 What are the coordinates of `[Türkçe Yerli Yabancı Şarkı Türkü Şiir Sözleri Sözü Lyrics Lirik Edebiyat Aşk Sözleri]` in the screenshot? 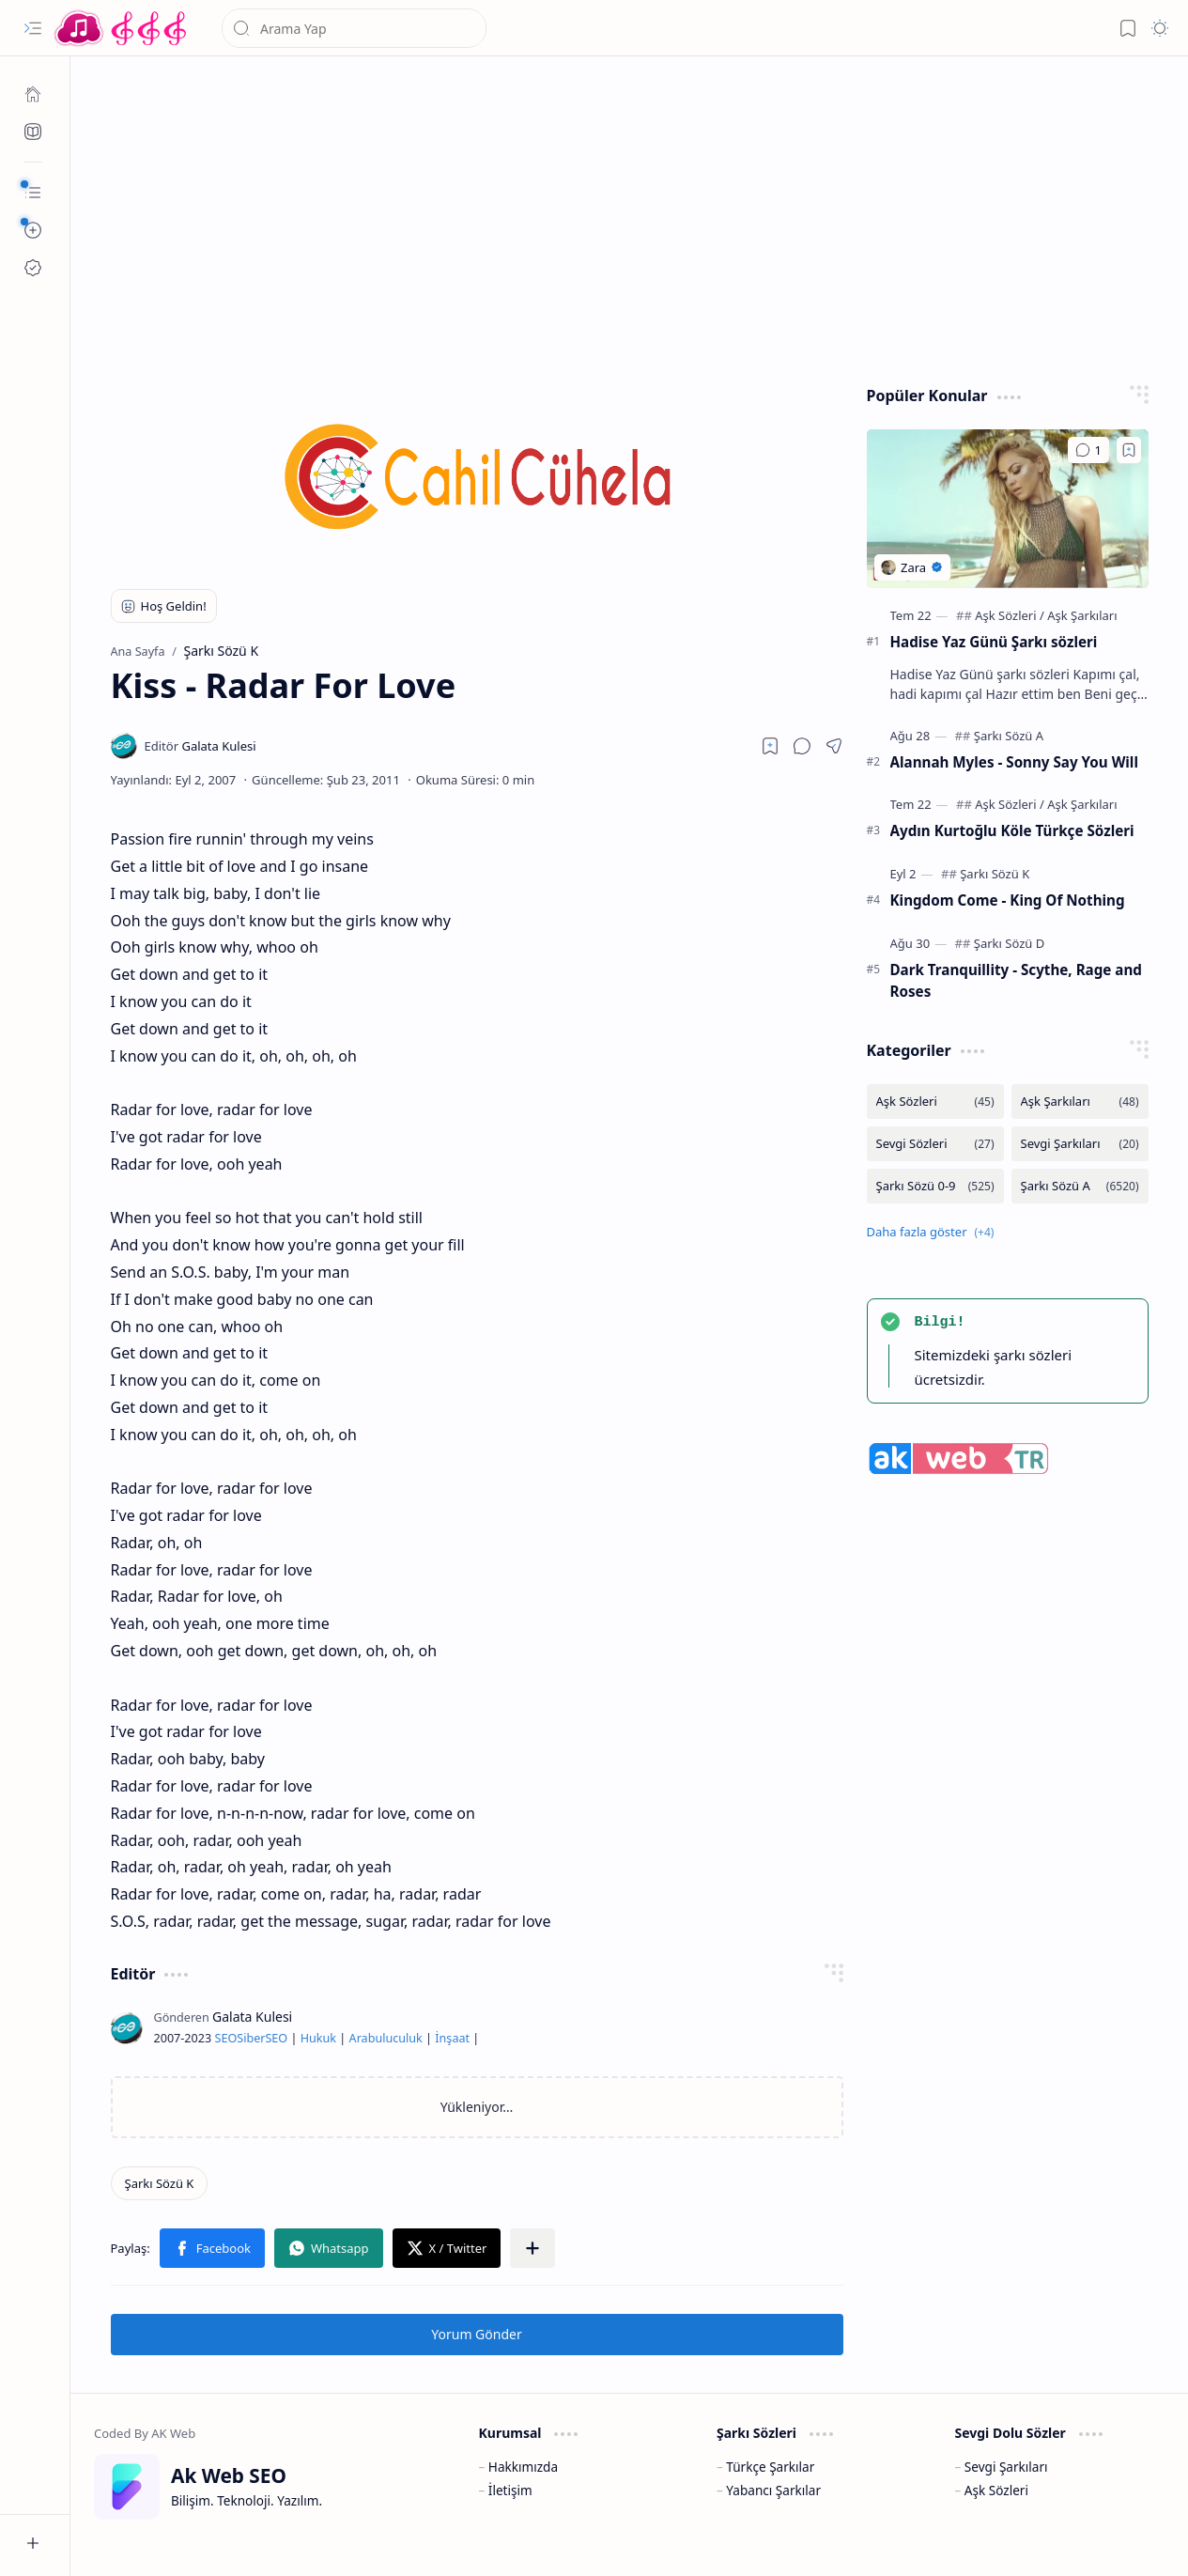 It's located at (122, 28).